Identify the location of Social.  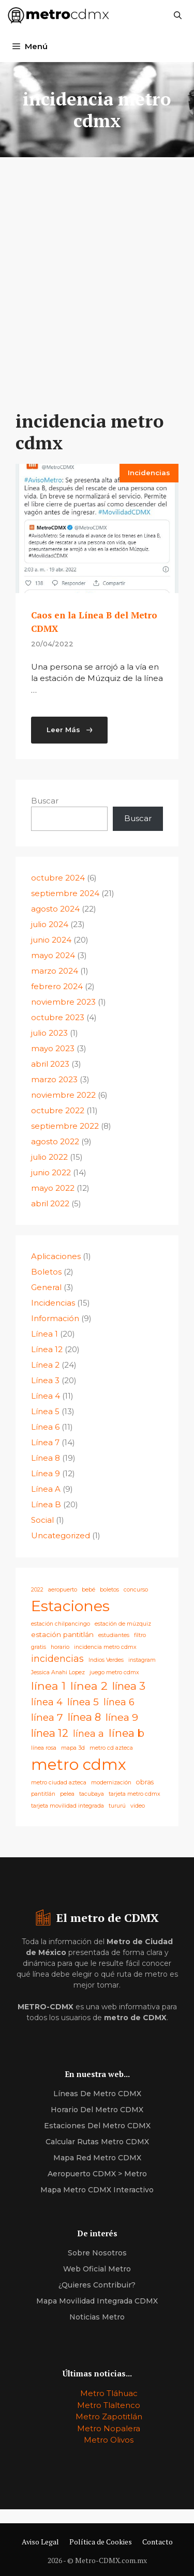
(42, 1520).